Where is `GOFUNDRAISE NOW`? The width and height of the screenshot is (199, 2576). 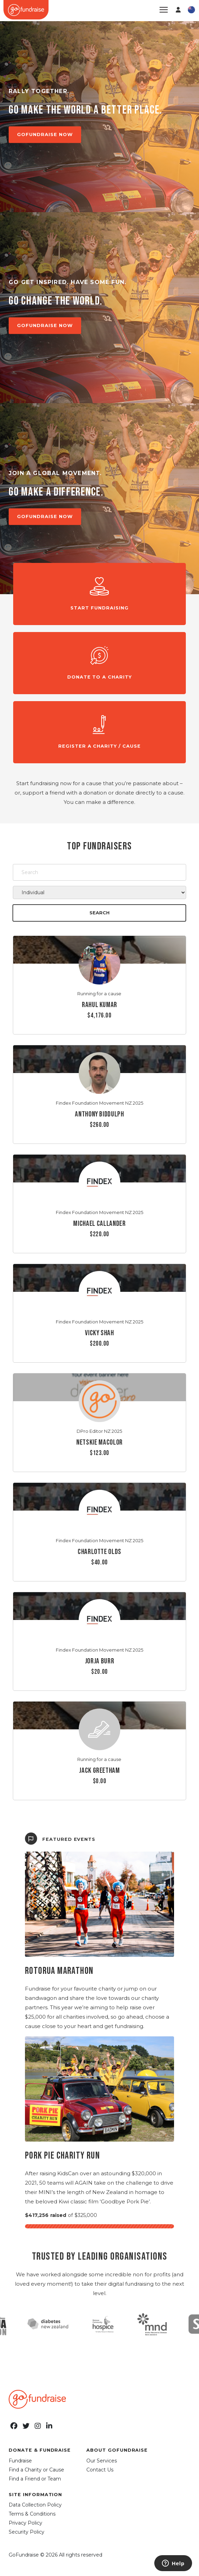
GOFUNDRAISE NOW is located at coordinates (45, 134).